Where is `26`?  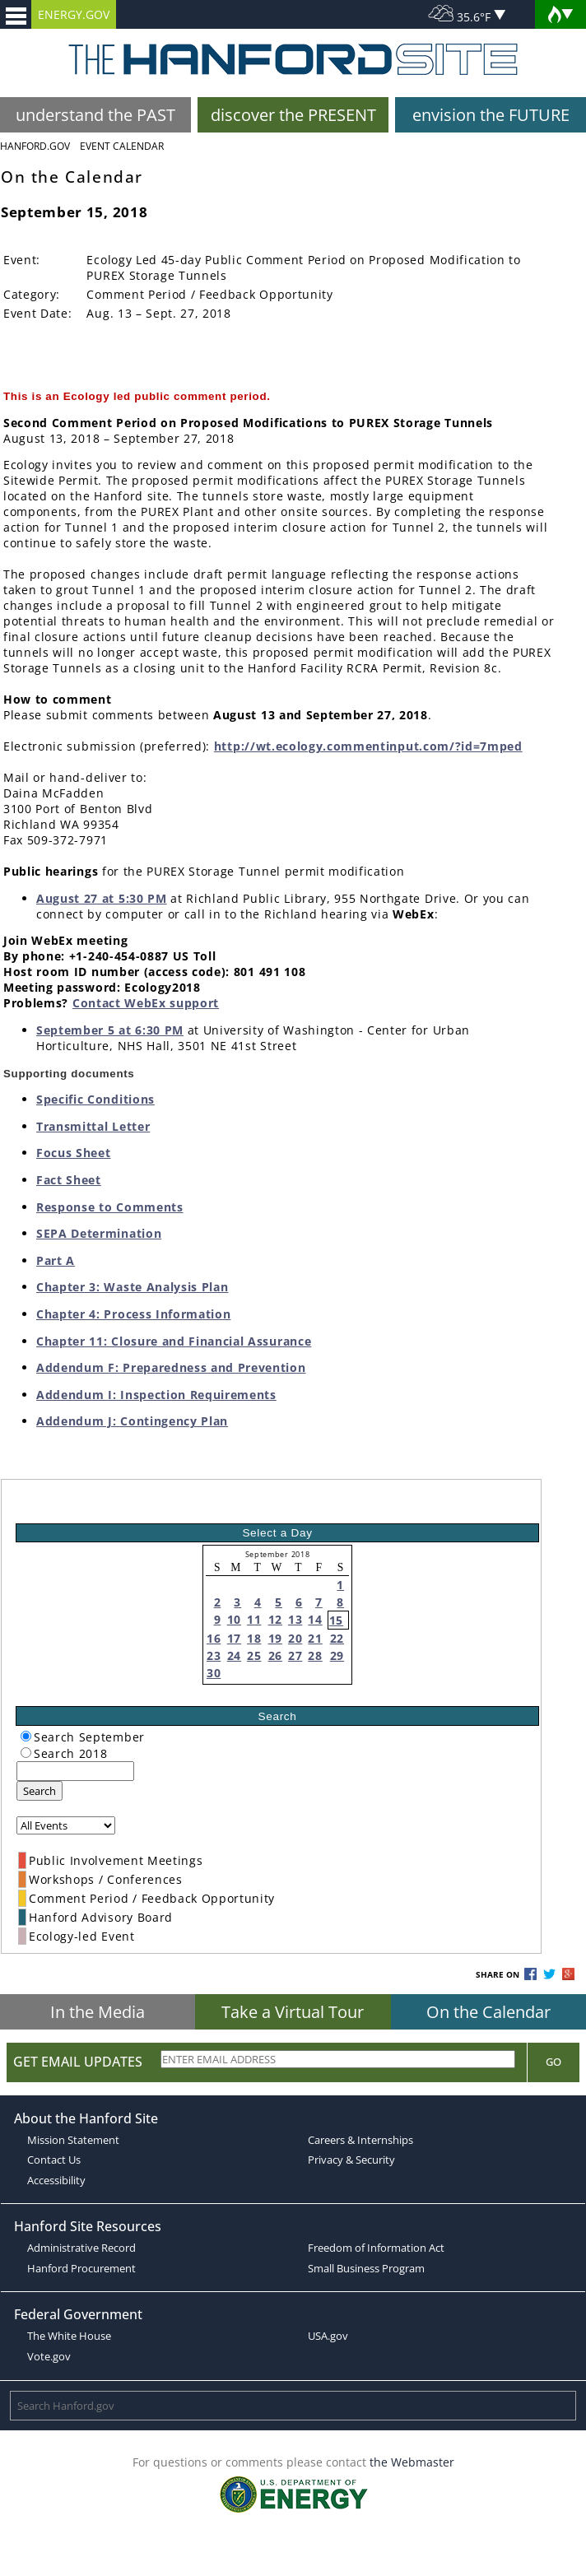
26 is located at coordinates (275, 1655).